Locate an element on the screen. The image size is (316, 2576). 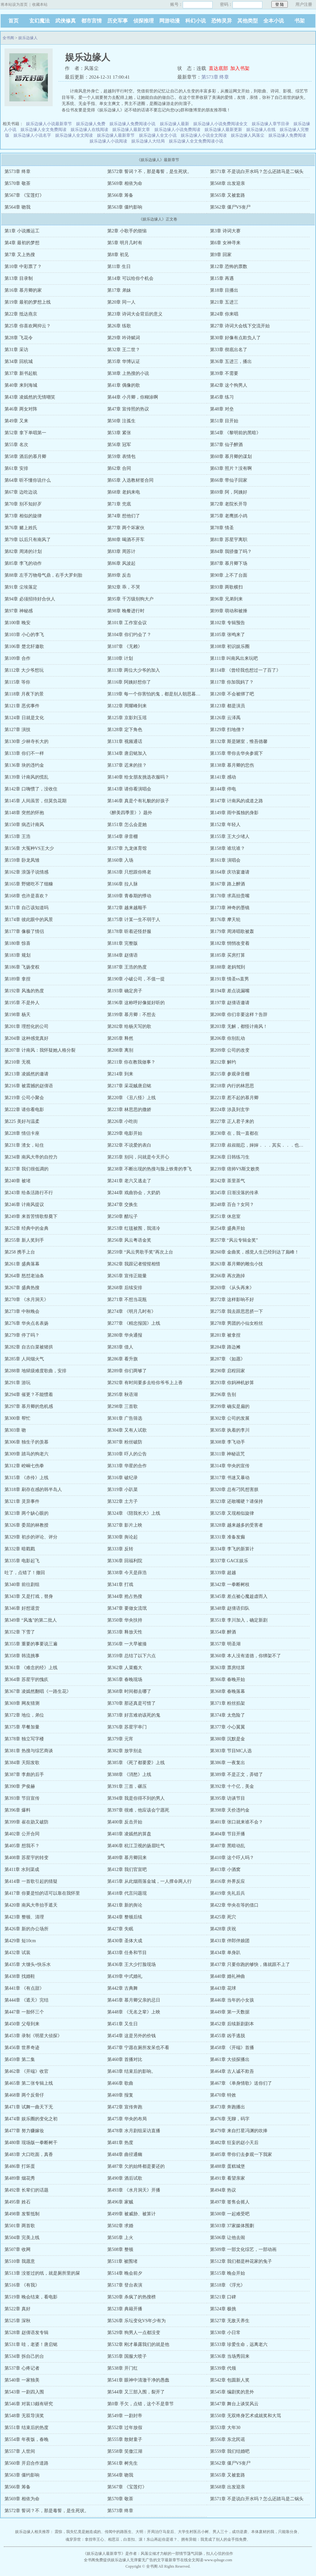
娱乐边缘人最新文章 is located at coordinates (131, 129).